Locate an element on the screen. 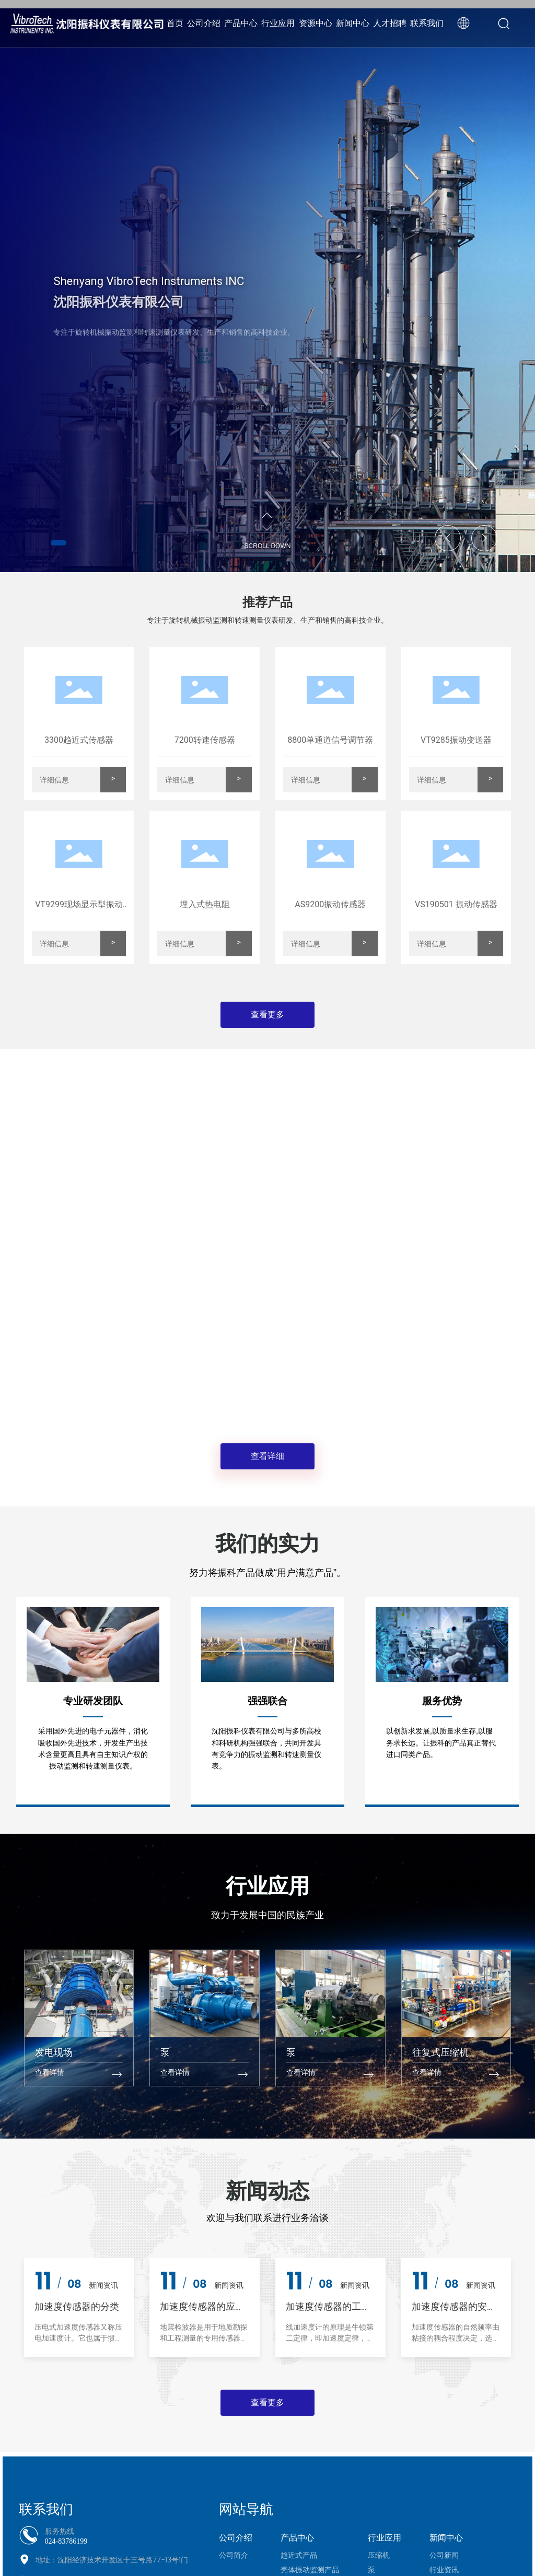  AS9200振动传感器 is located at coordinates (330, 904).